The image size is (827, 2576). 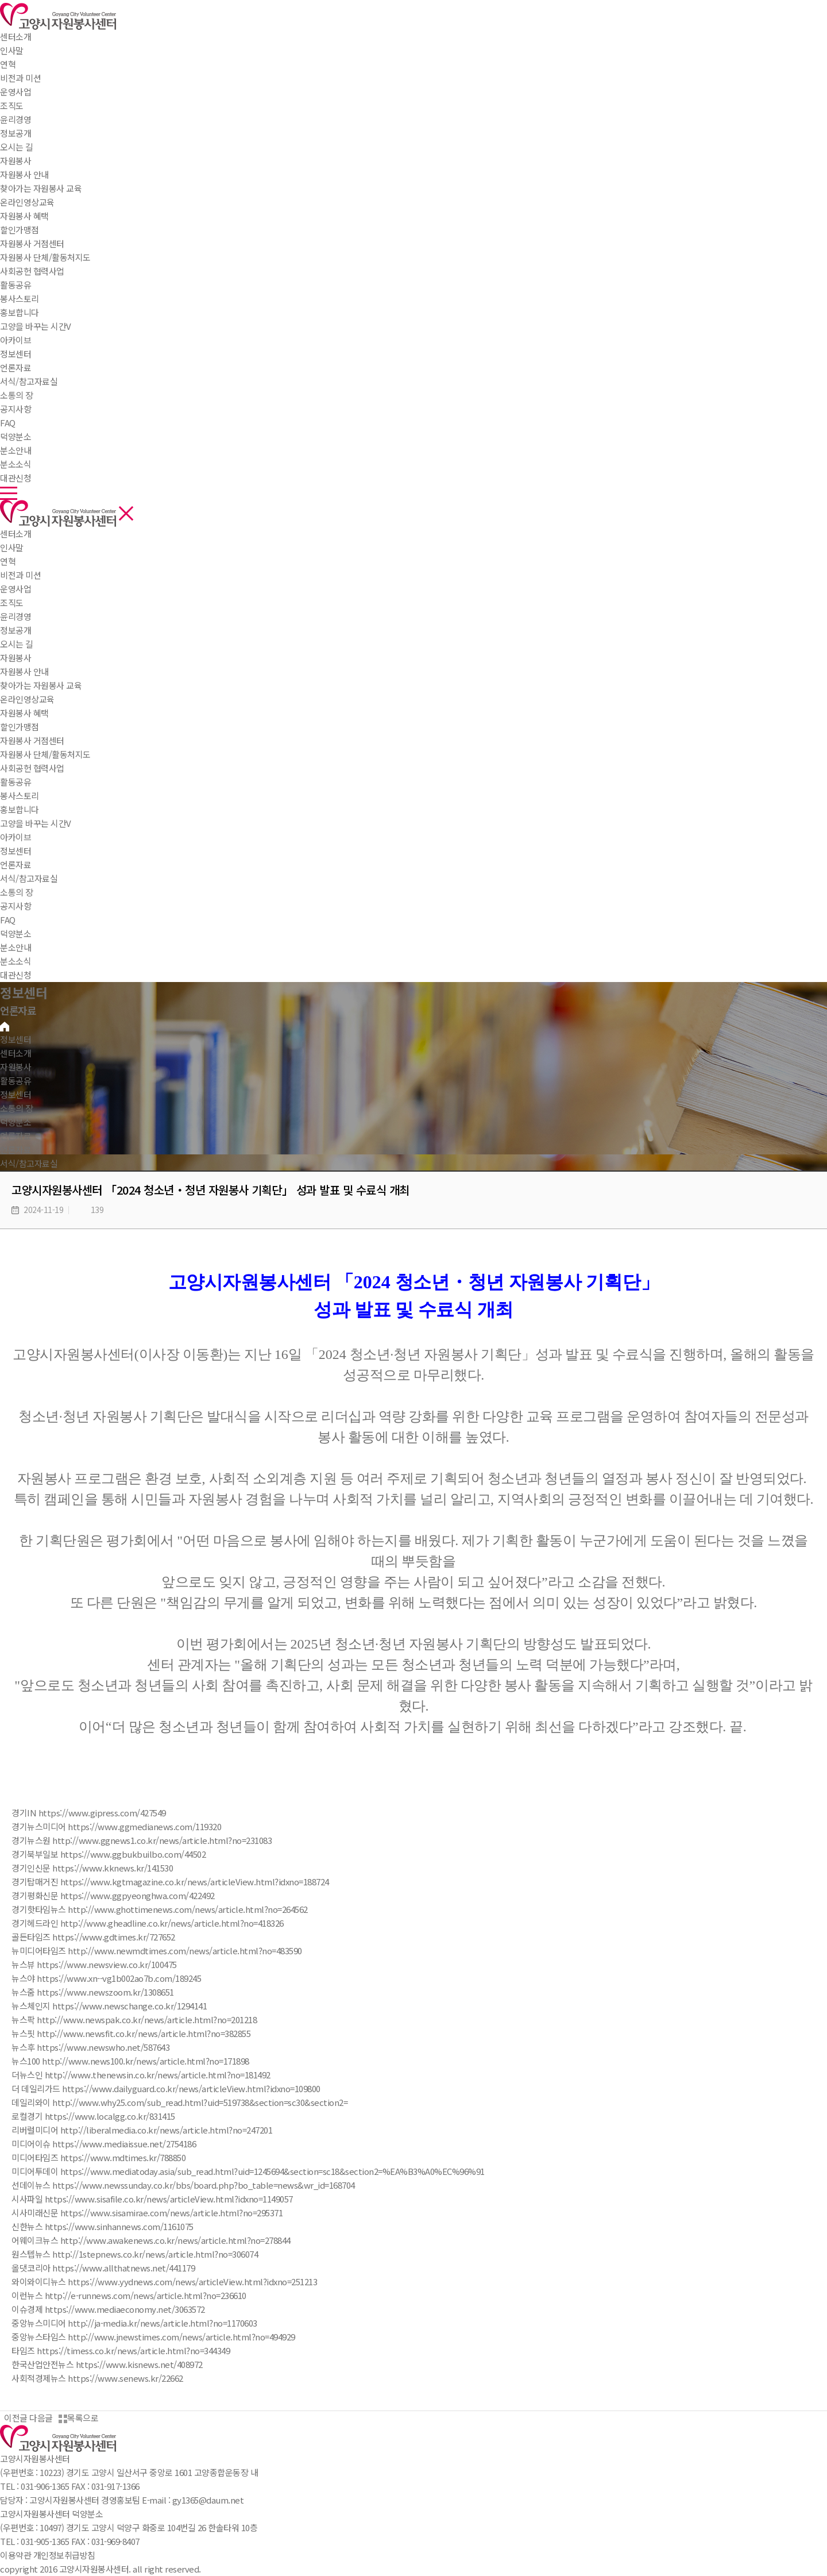 What do you see at coordinates (152, 1895) in the screenshot?
I see `www.ggpyeonghwa.com/422492` at bounding box center [152, 1895].